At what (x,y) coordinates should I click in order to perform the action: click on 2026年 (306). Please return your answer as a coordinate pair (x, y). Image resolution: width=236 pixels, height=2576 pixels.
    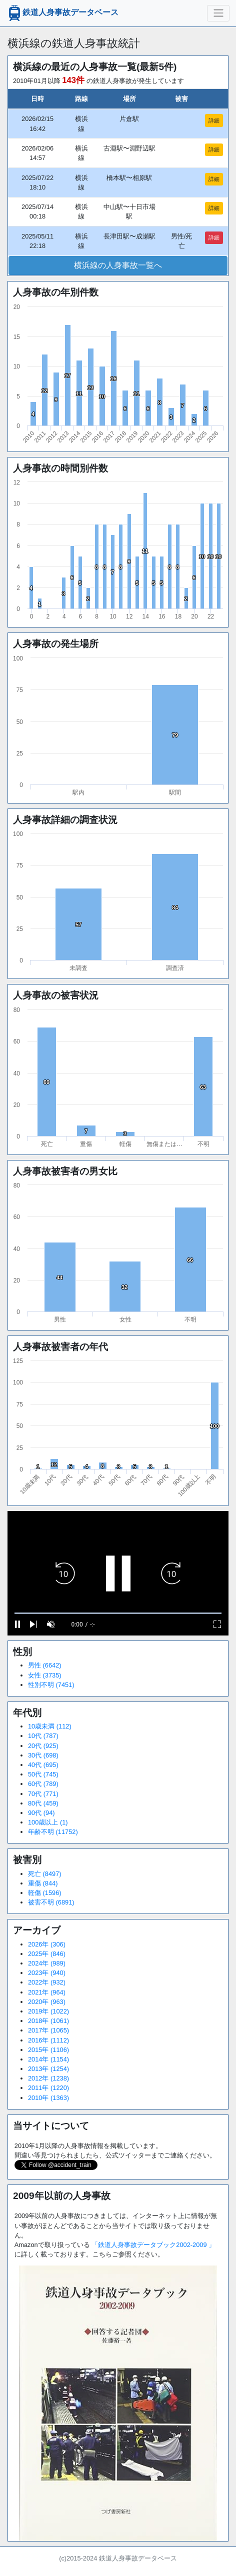
    Looking at the image, I should click on (47, 1944).